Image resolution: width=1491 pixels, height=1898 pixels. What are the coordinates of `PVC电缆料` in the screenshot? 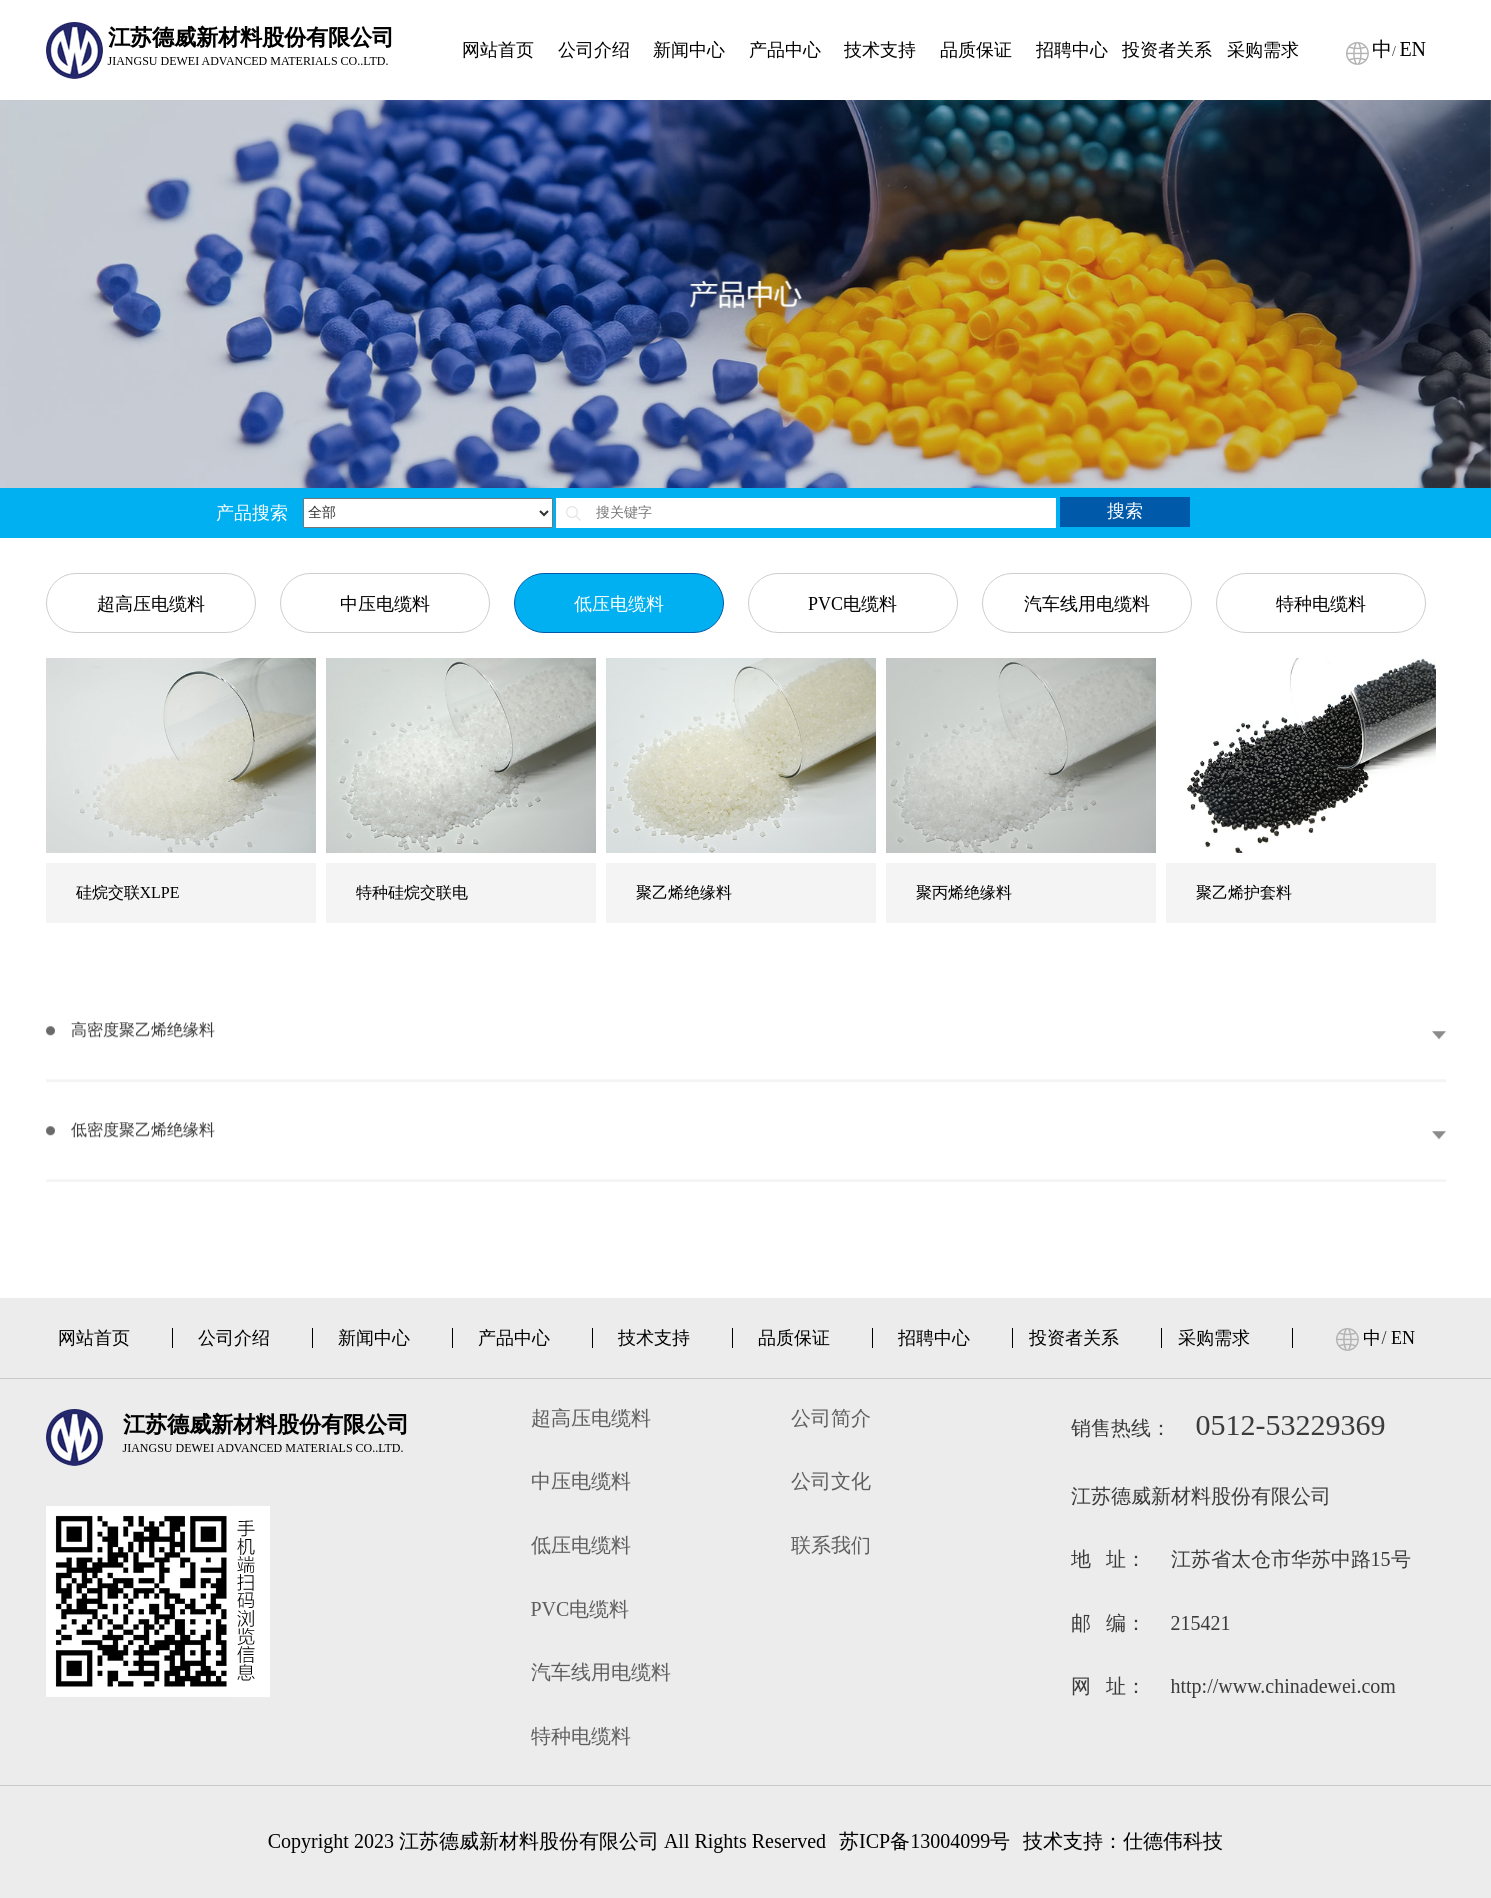 It's located at (852, 389).